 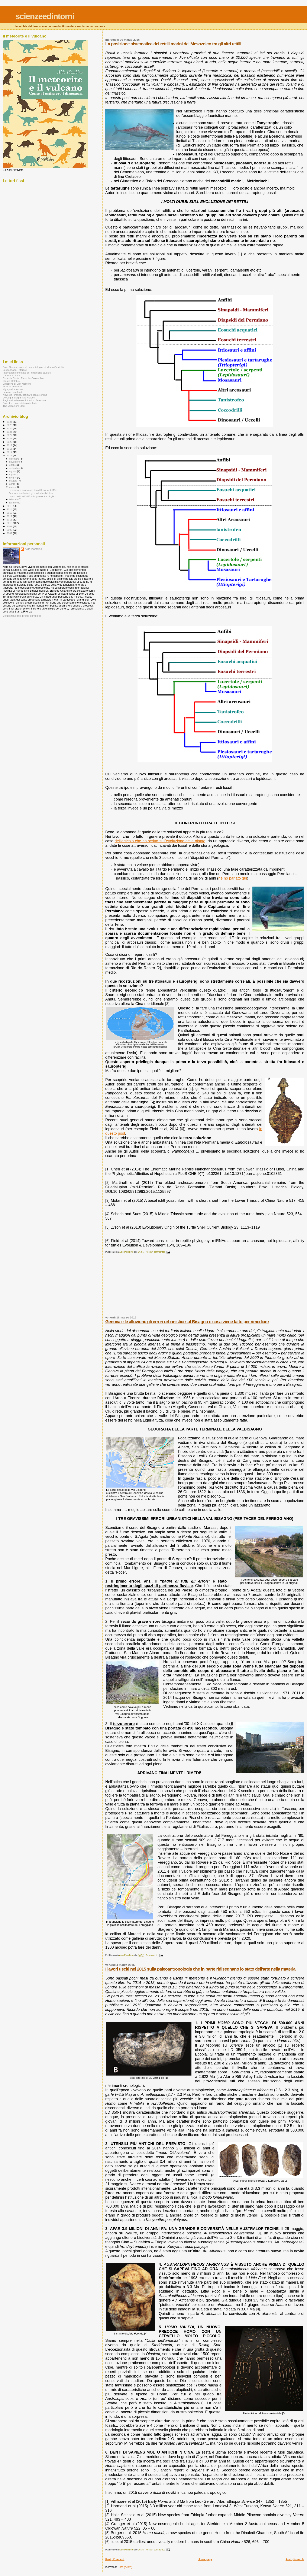 What do you see at coordinates (12, 386) in the screenshot?
I see `Firenze Immobile` at bounding box center [12, 386].